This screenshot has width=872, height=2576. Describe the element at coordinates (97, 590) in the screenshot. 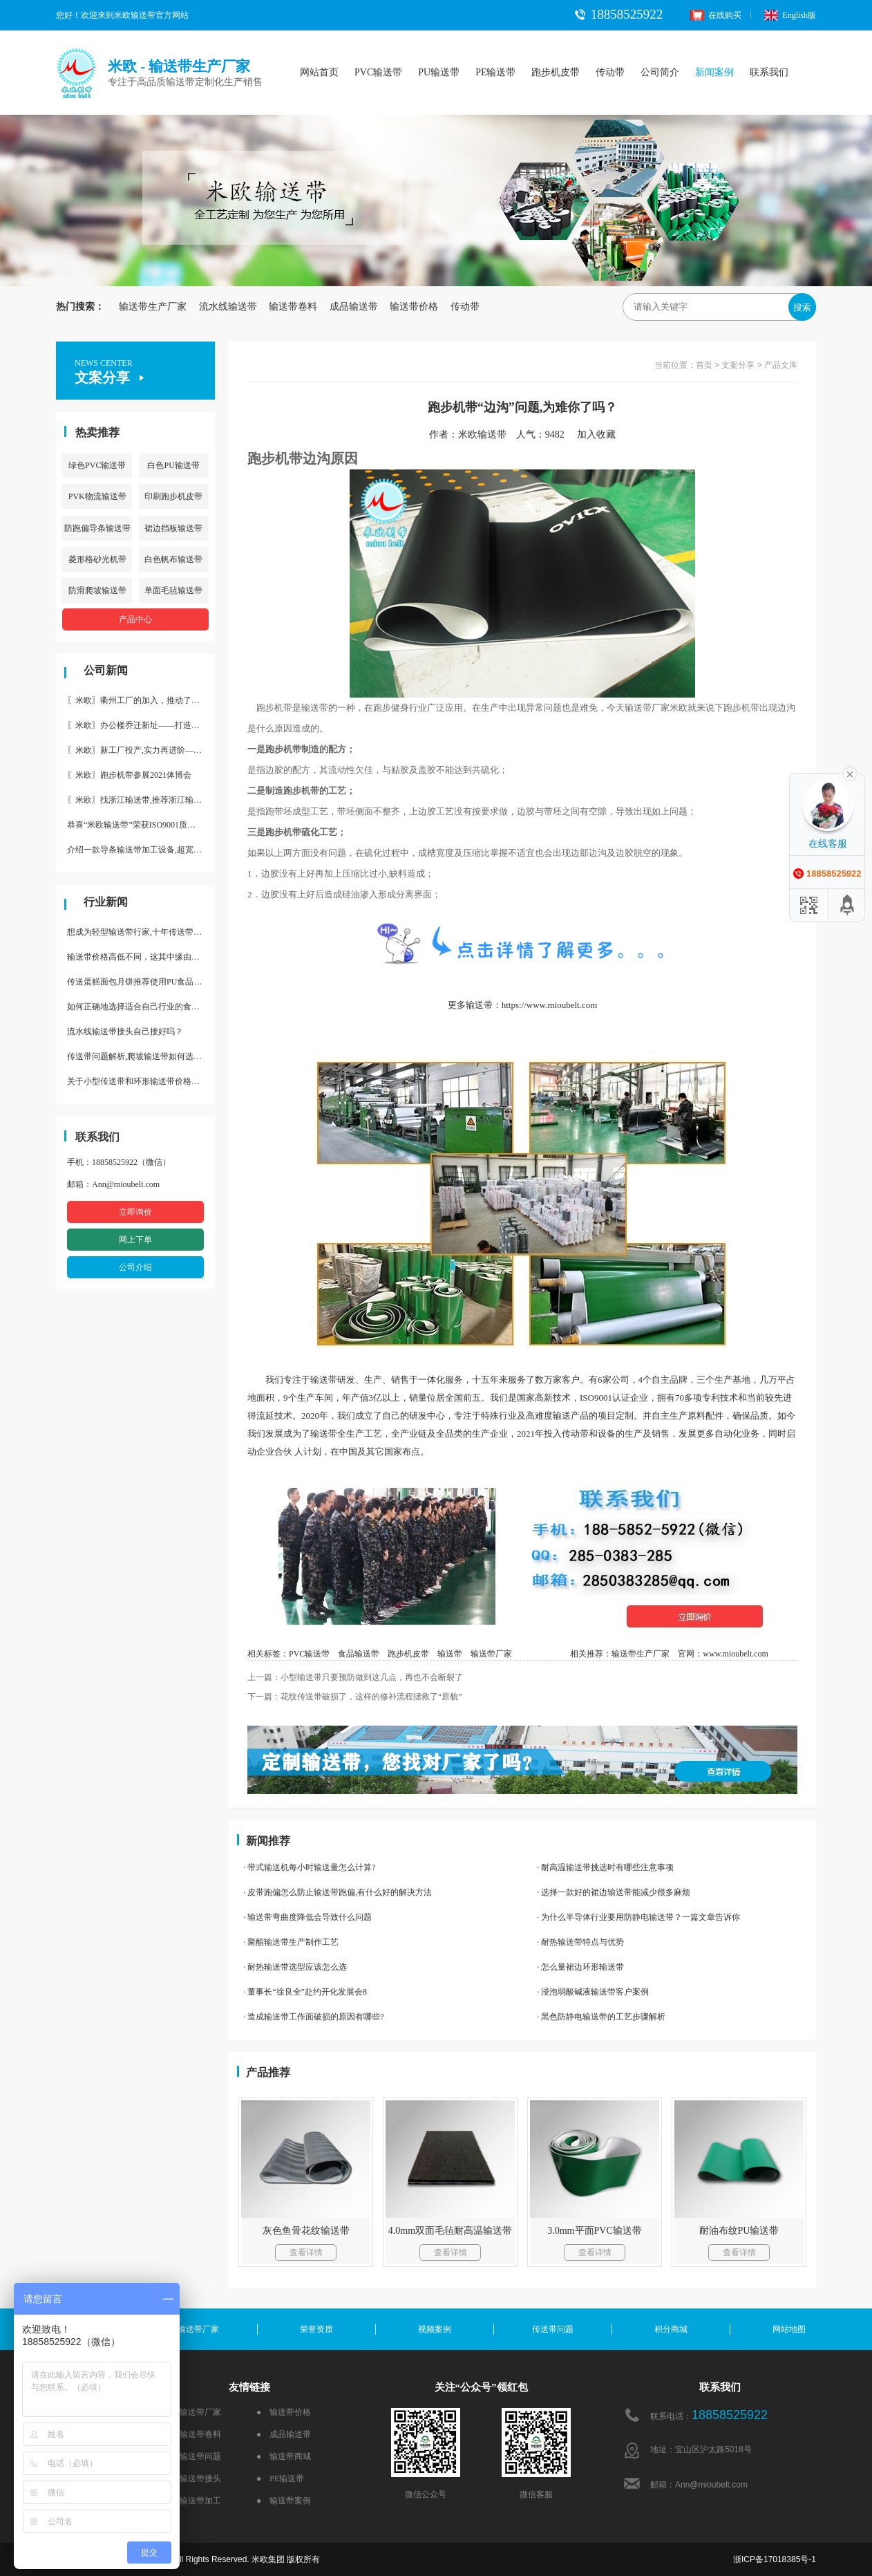

I see `防滑爬坡输送带` at that location.